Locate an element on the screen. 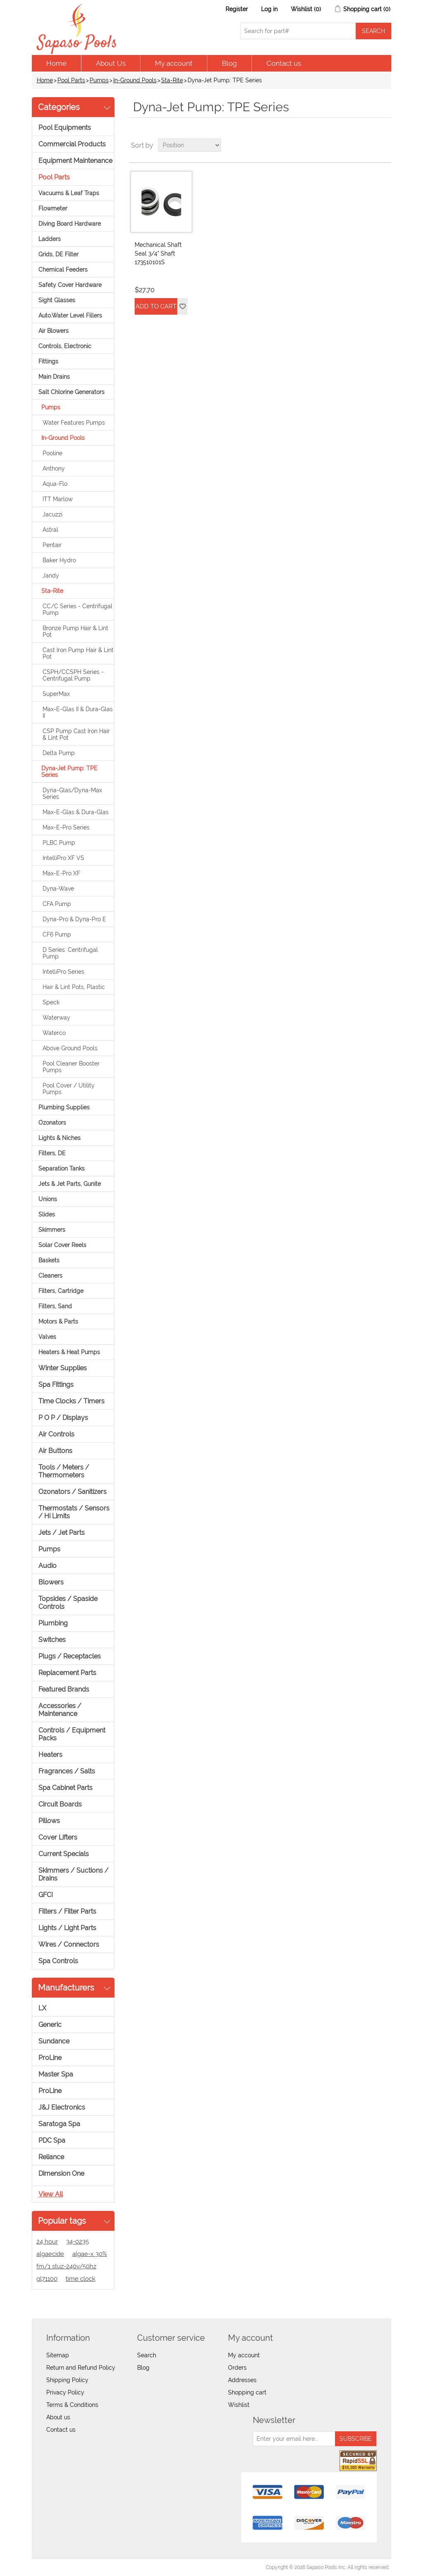 This screenshot has width=423, height=2576. Dyna-Jet Pump: TPE Series is located at coordinates (69, 771).